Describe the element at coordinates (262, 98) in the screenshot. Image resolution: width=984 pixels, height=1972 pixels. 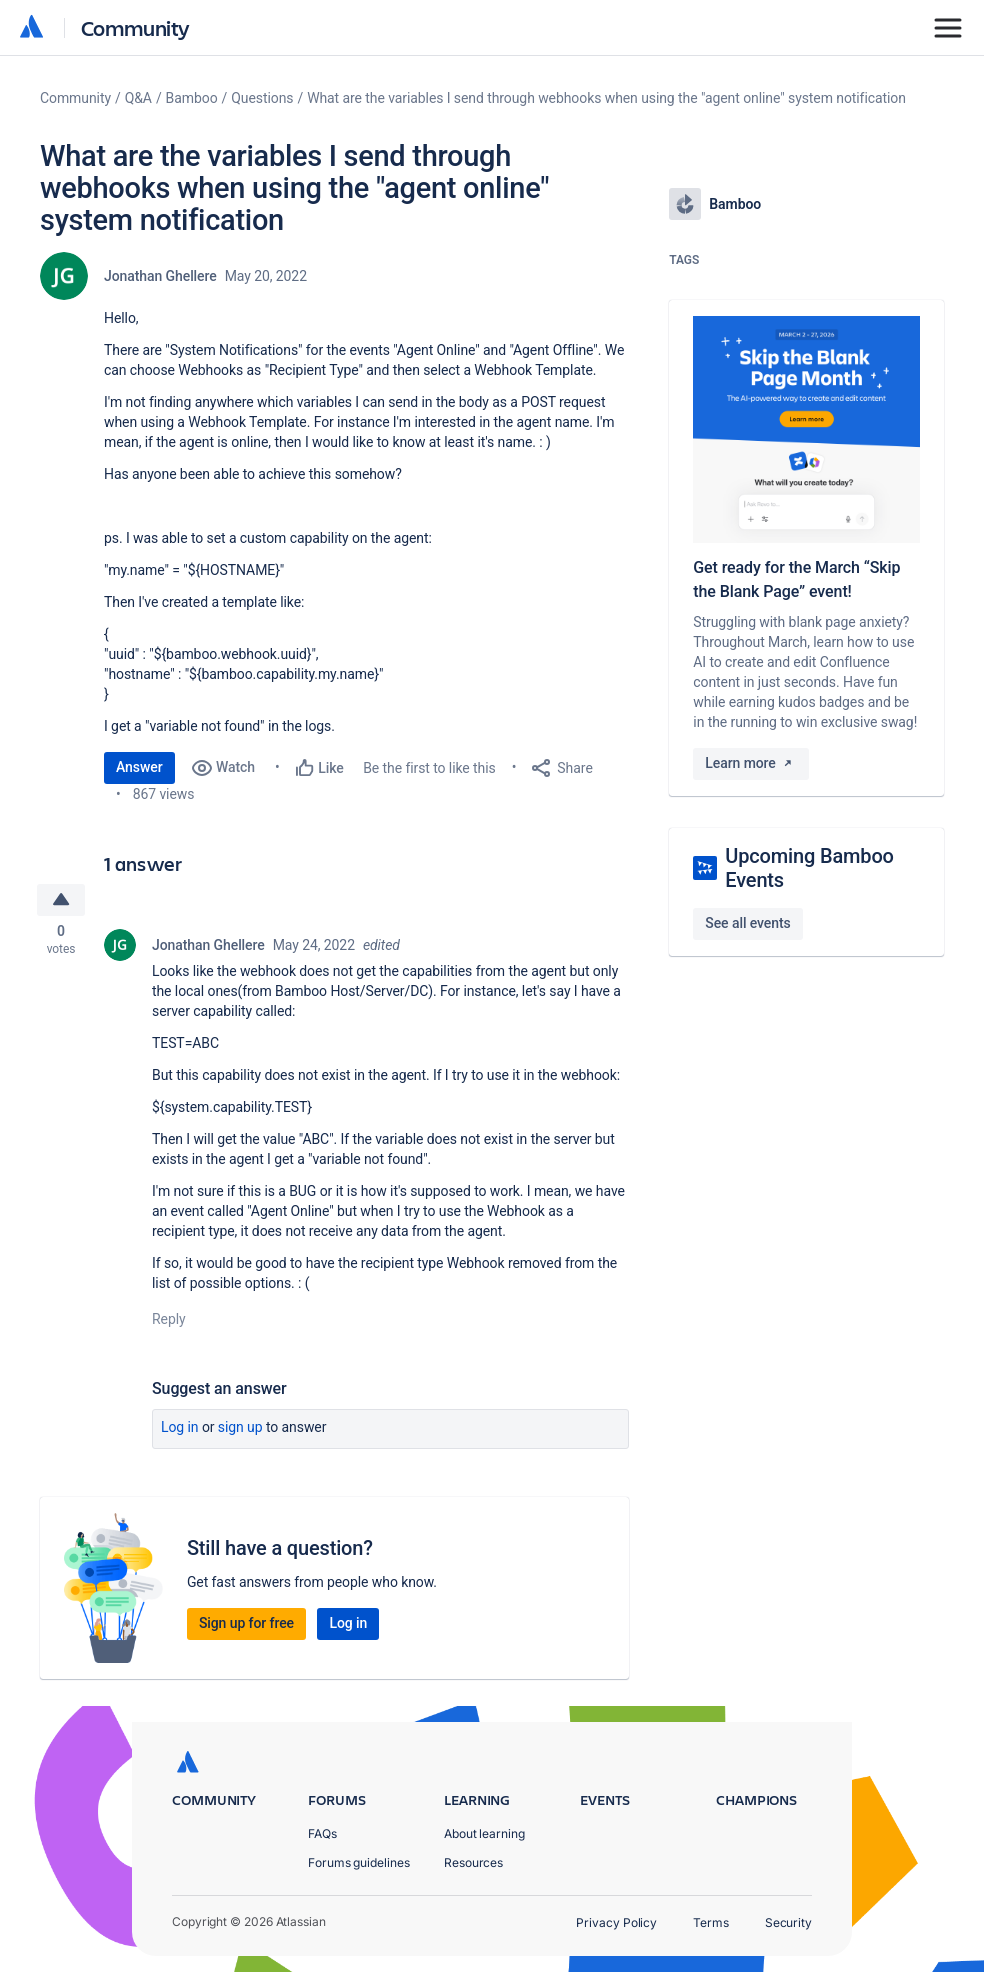
I see `Questions` at that location.